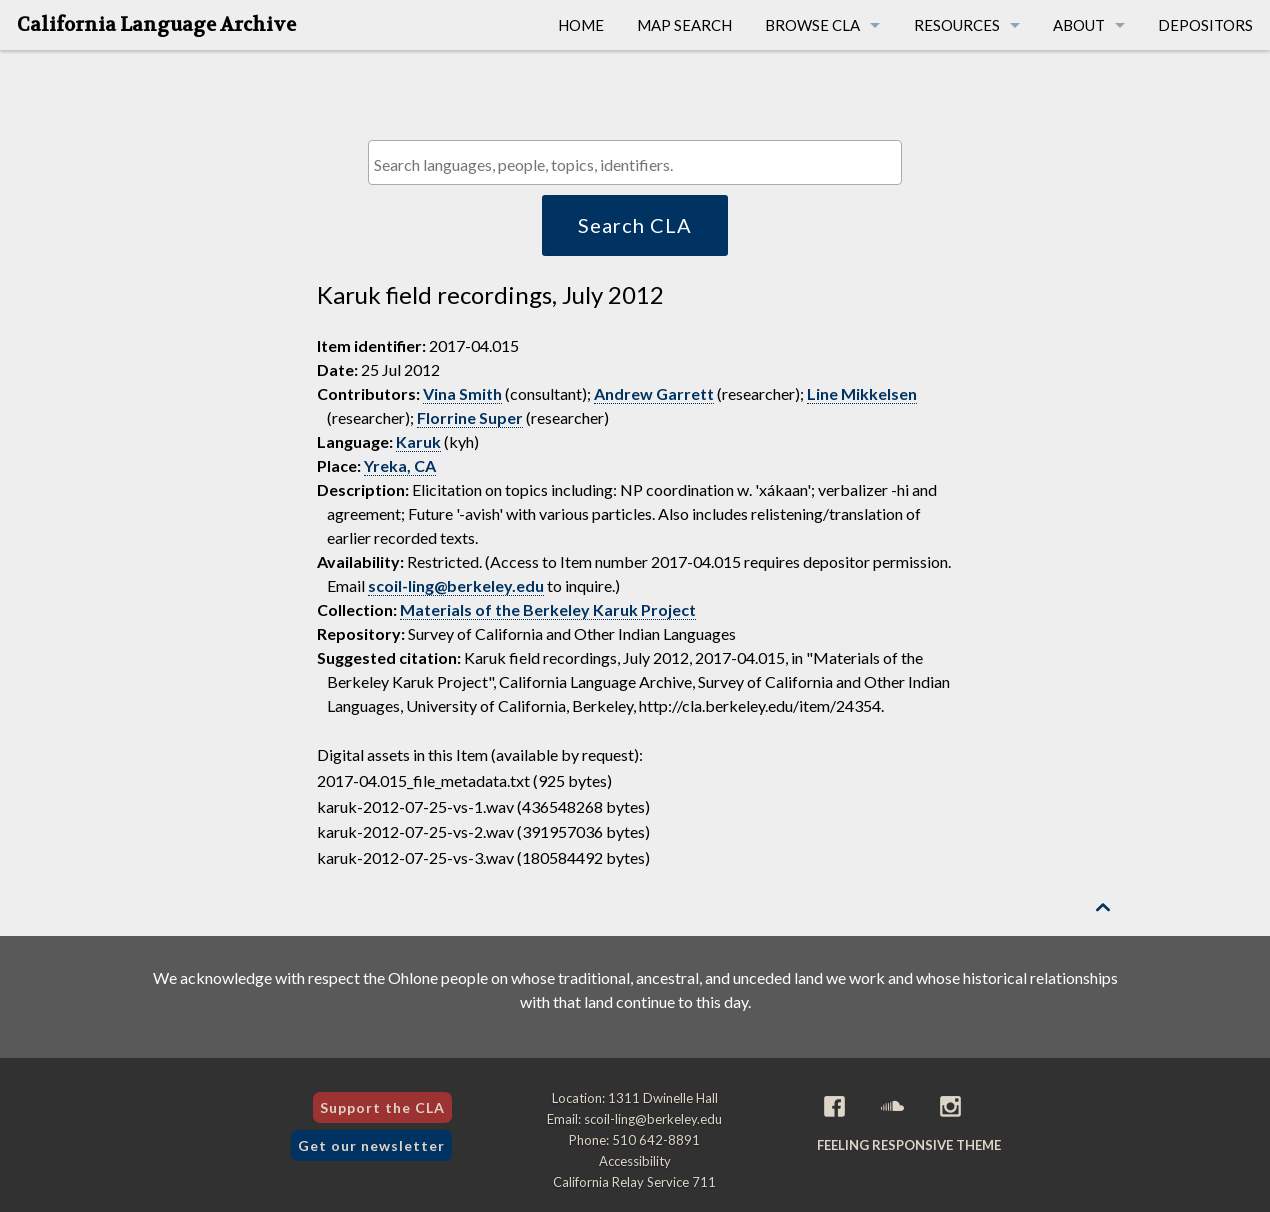  I want to click on Search CLA [button], so click(635, 225).